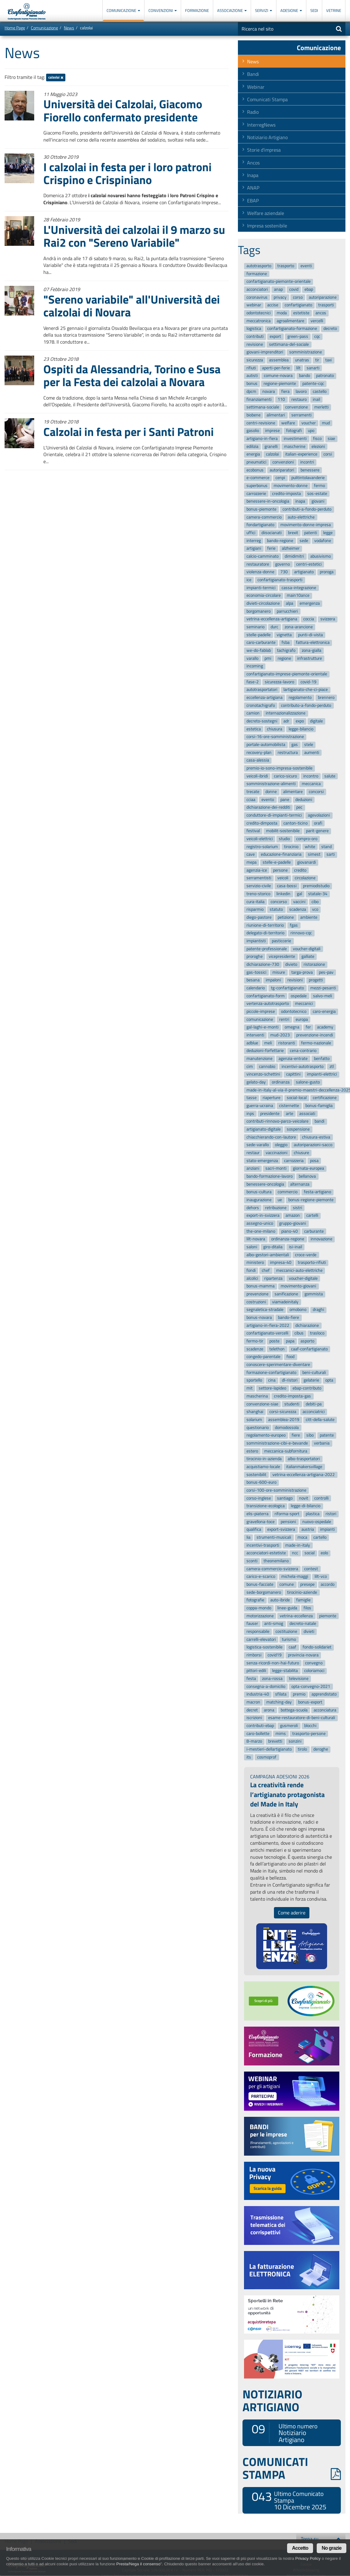 The width and height of the screenshot is (350, 2576). Describe the element at coordinates (259, 1192) in the screenshot. I see `bonus-cultura` at that location.